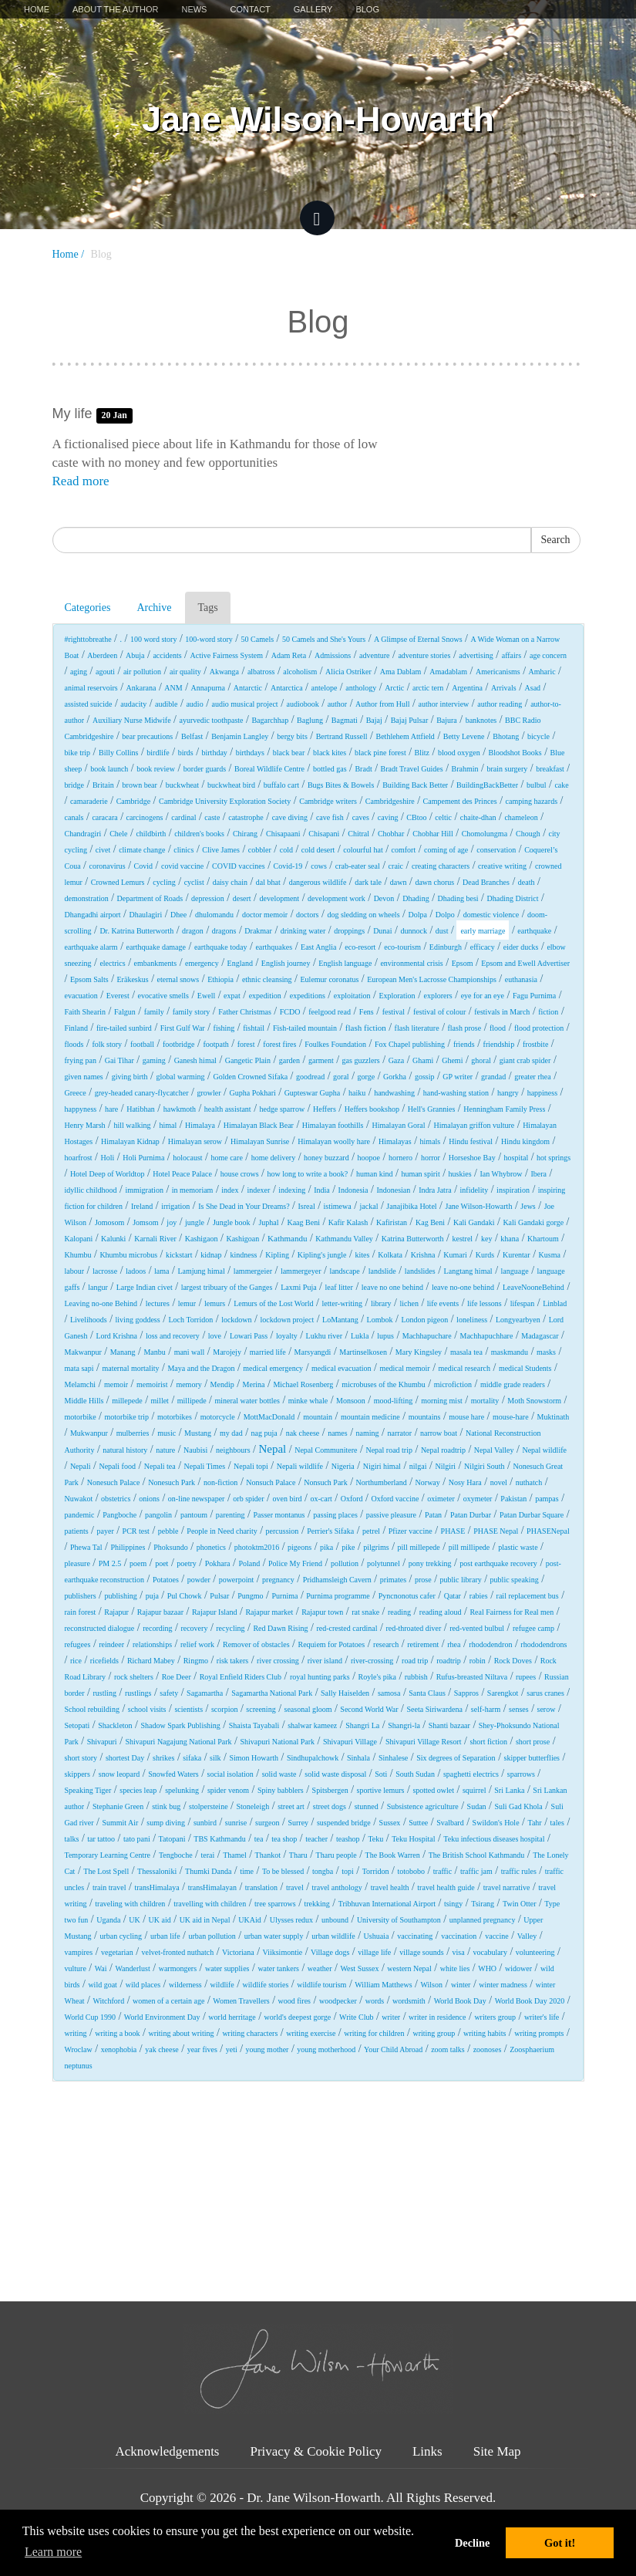 Image resolution: width=636 pixels, height=2576 pixels. I want to click on expat, so click(232, 995).